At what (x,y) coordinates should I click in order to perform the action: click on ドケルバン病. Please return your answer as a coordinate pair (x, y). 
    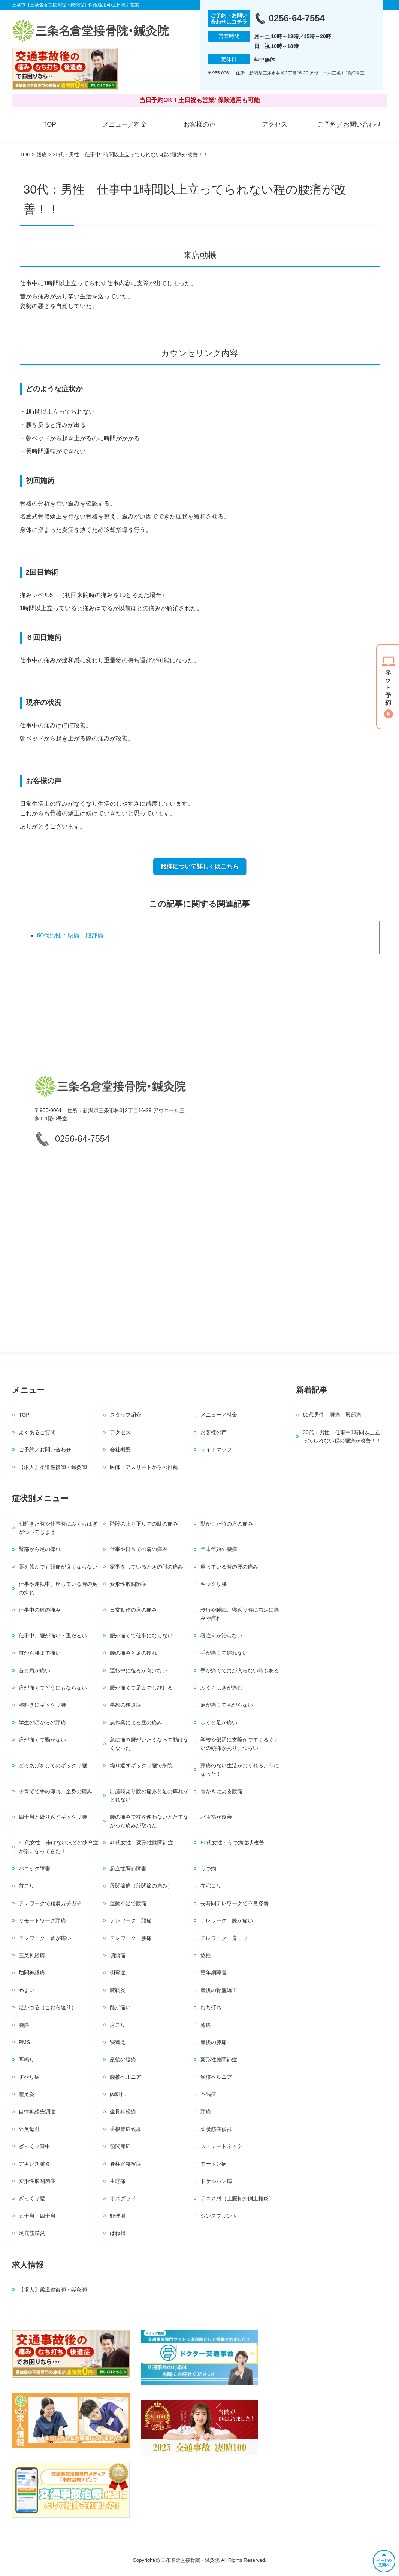
    Looking at the image, I should click on (216, 2181).